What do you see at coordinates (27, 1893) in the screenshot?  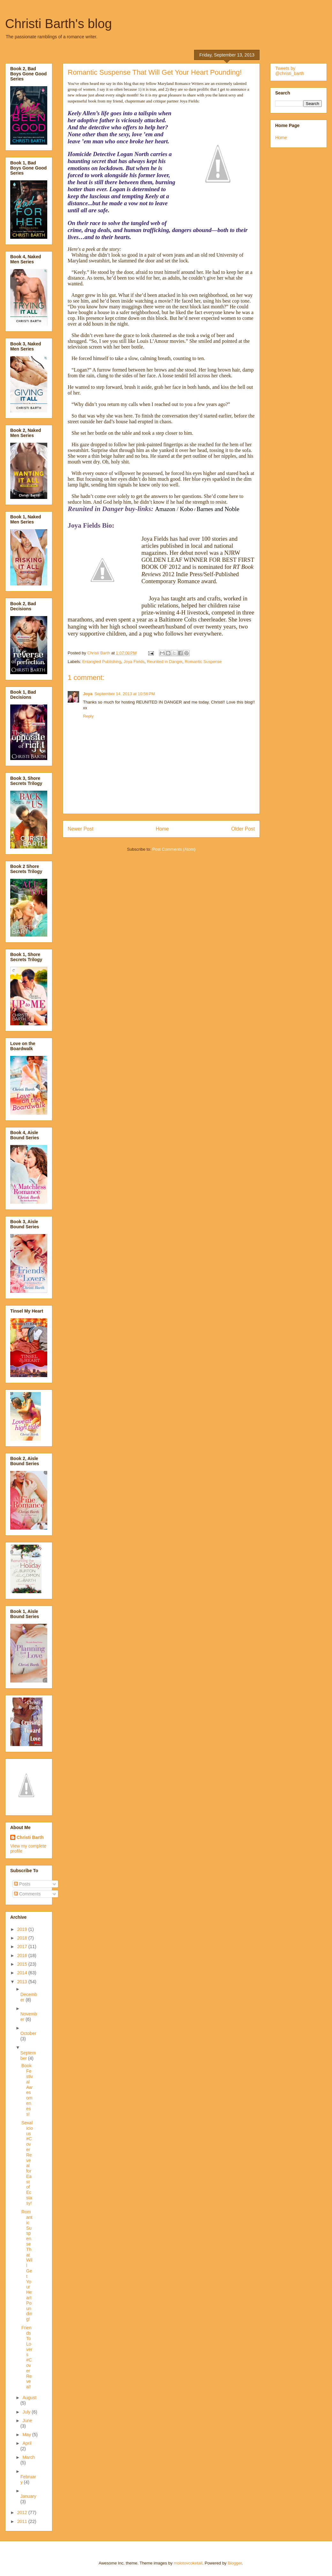 I see `Comments` at bounding box center [27, 1893].